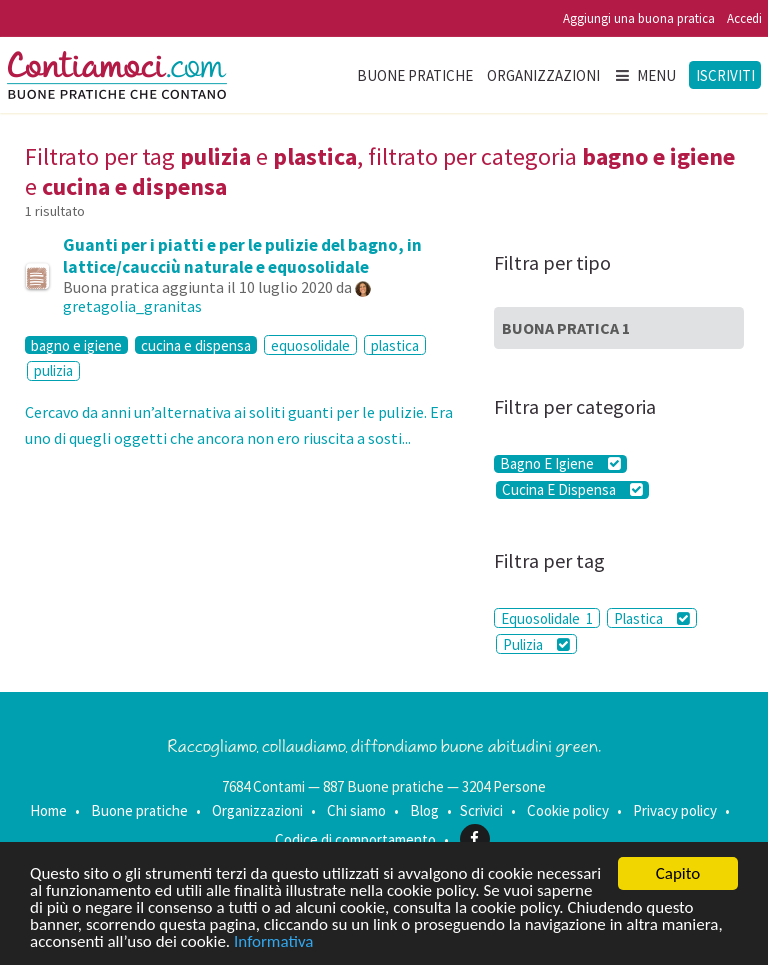  What do you see at coordinates (675, 810) in the screenshot?
I see `Privacy policy` at bounding box center [675, 810].